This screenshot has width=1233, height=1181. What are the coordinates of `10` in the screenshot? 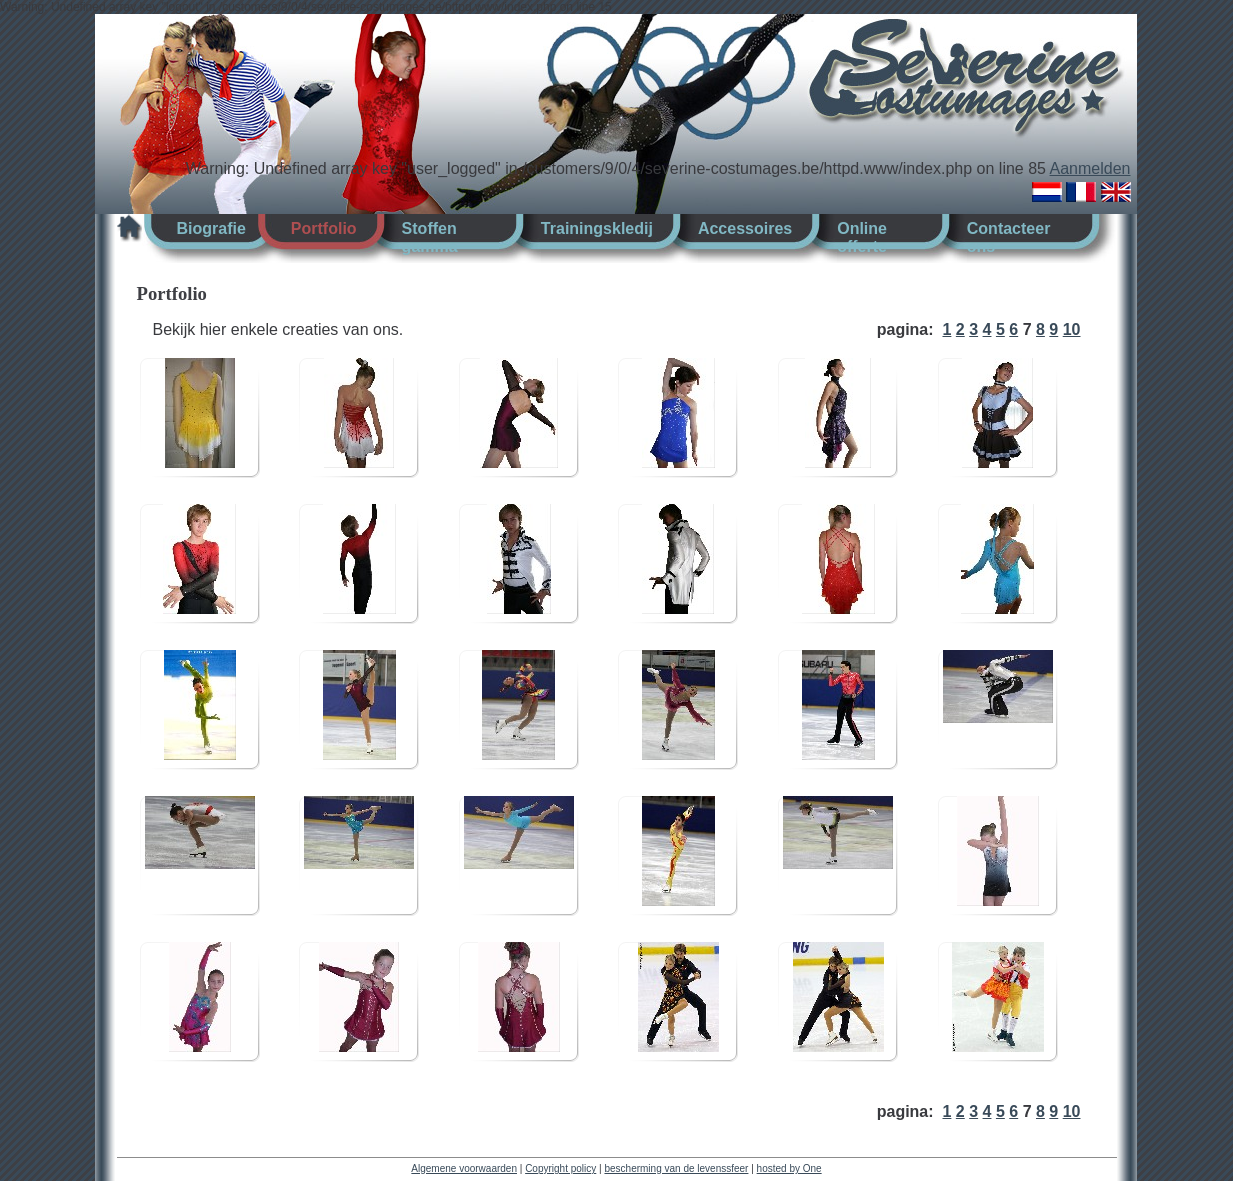 It's located at (1072, 329).